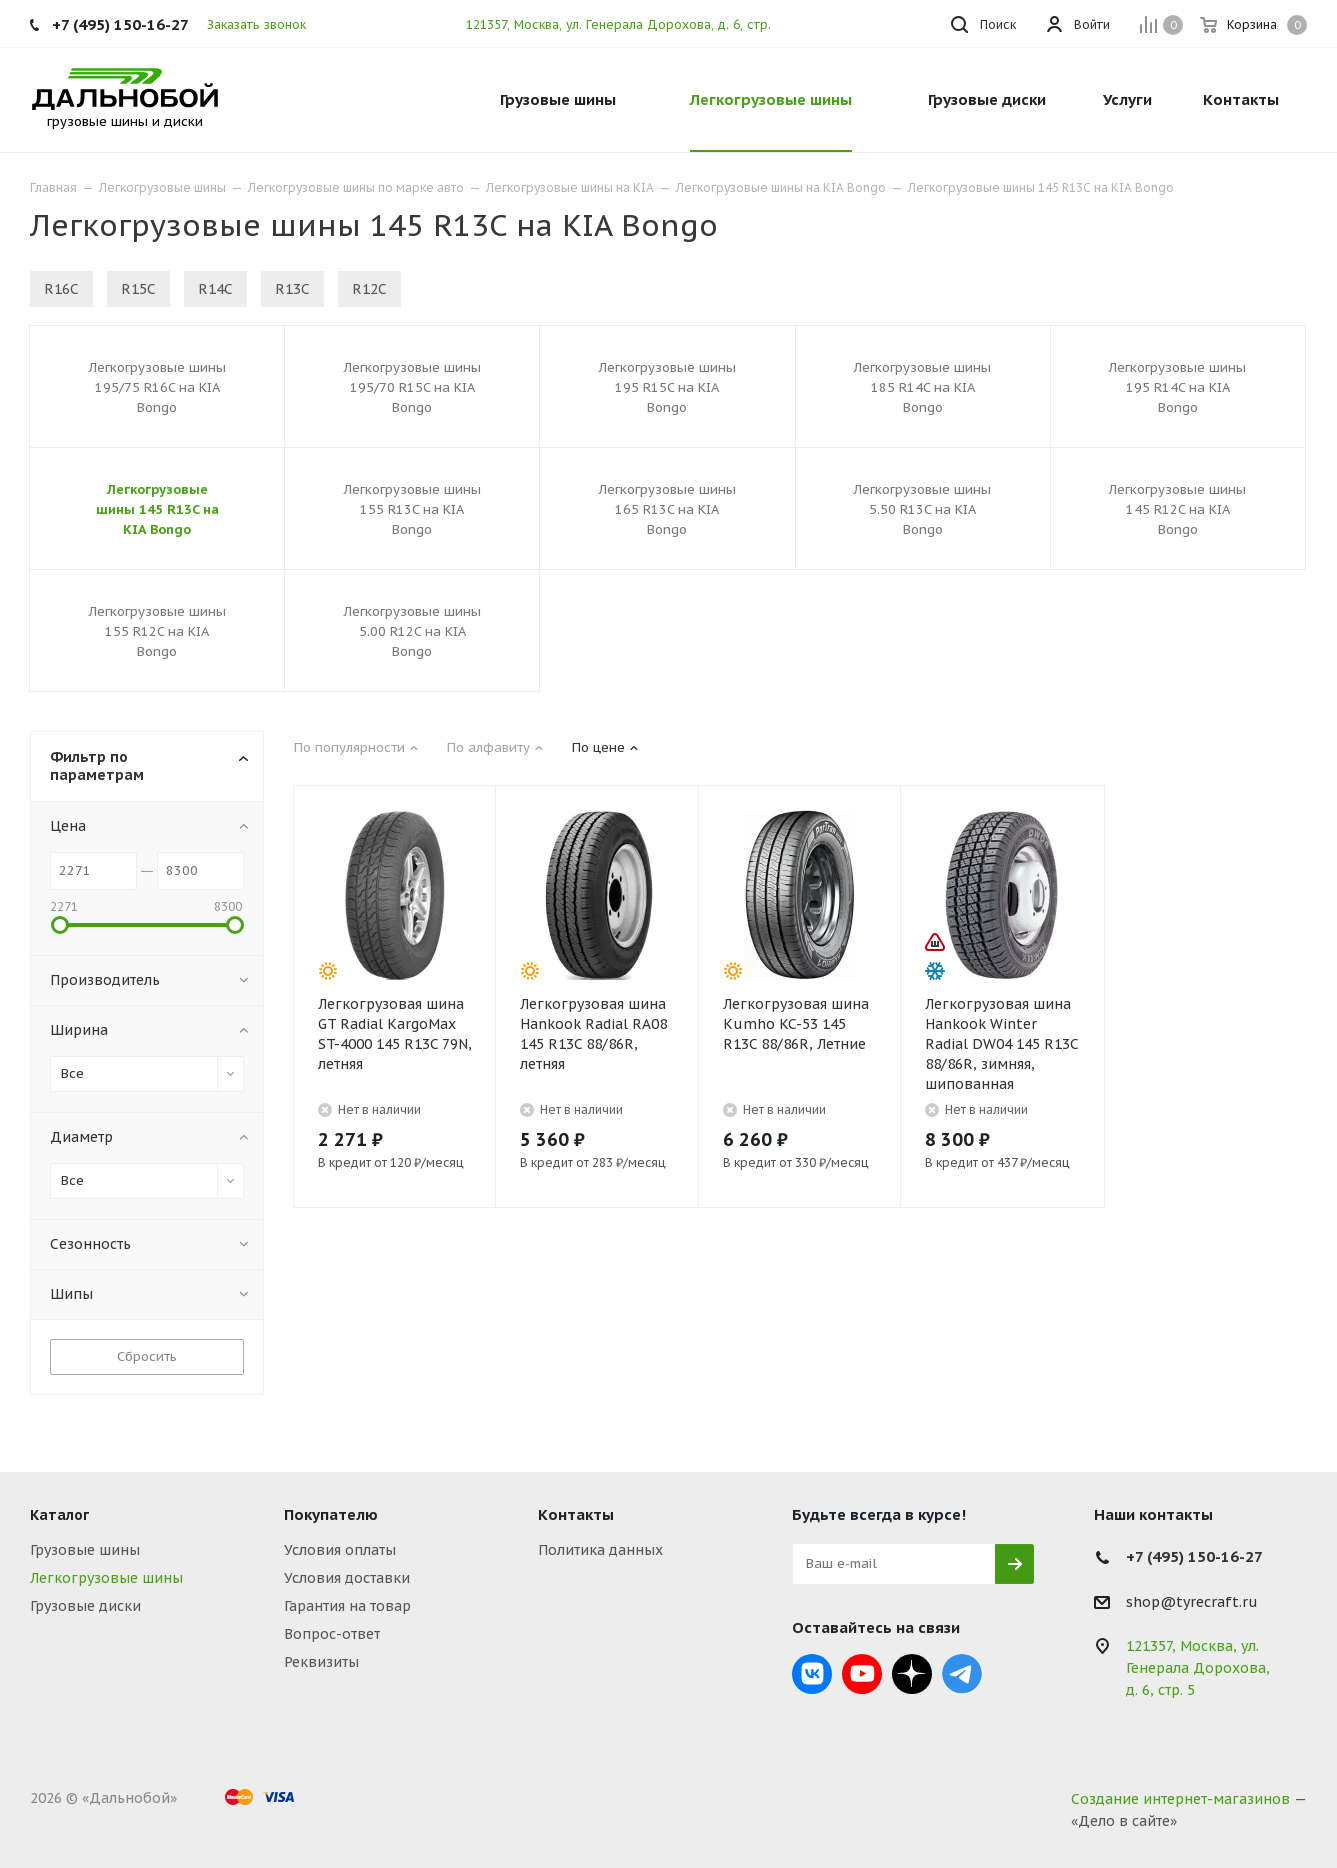 This screenshot has height=1868, width=1337. Describe the element at coordinates (85, 1550) in the screenshot. I see `Грузовые шины` at that location.